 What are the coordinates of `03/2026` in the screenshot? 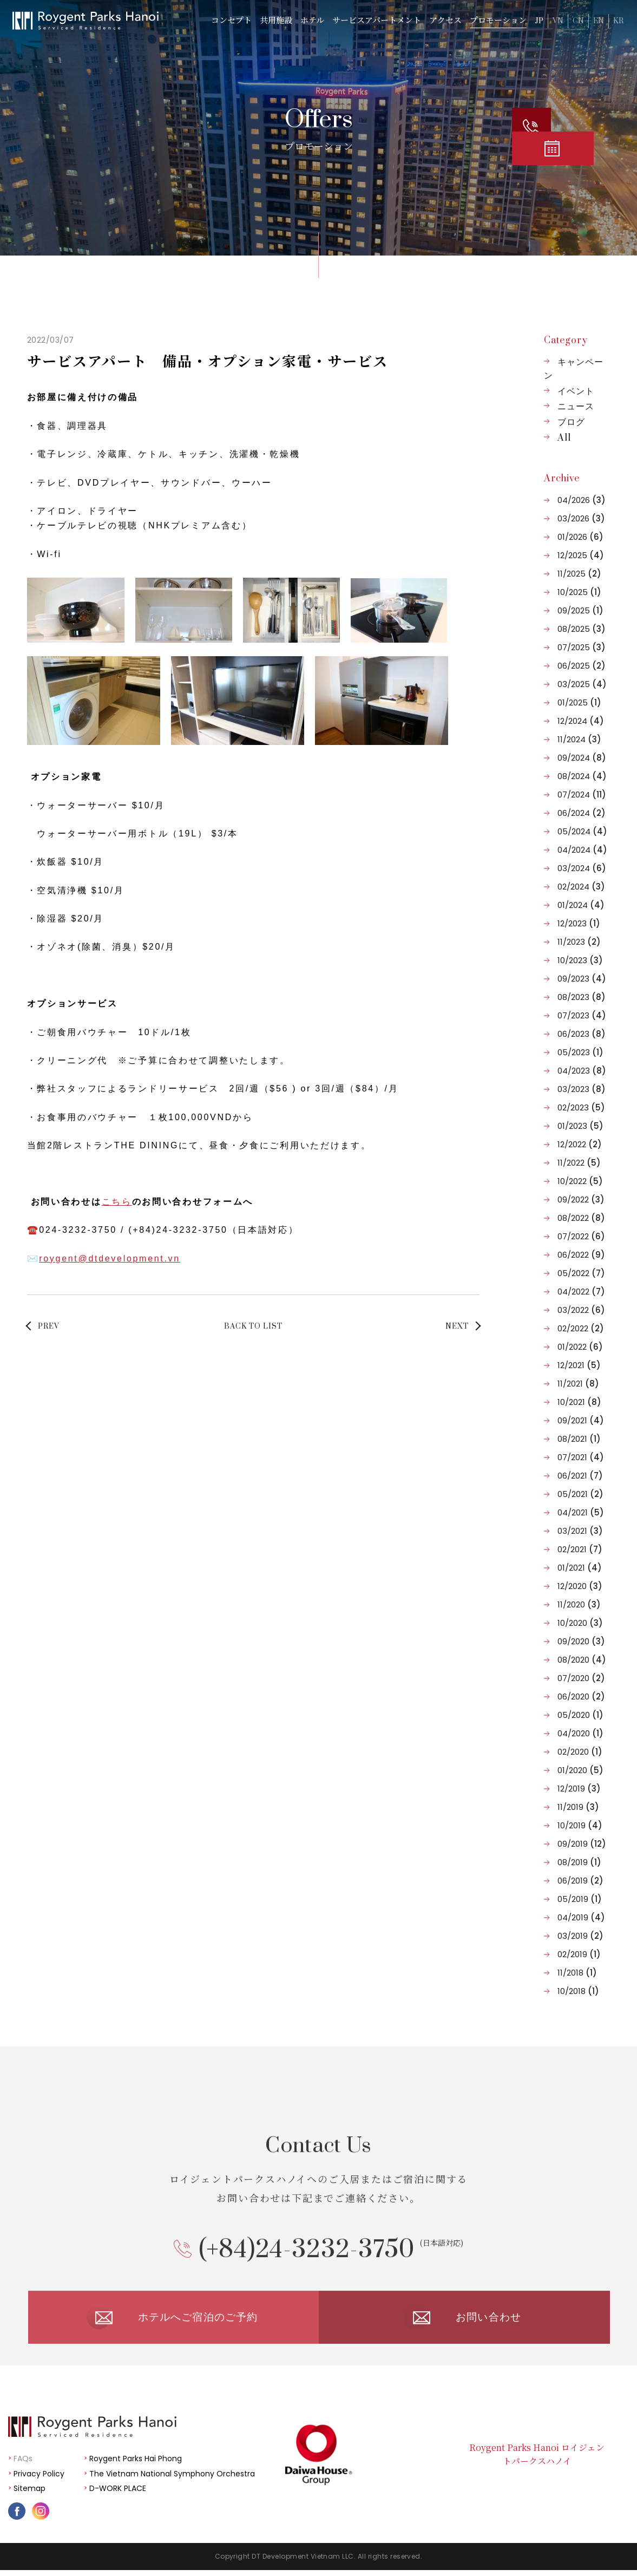 It's located at (581, 518).